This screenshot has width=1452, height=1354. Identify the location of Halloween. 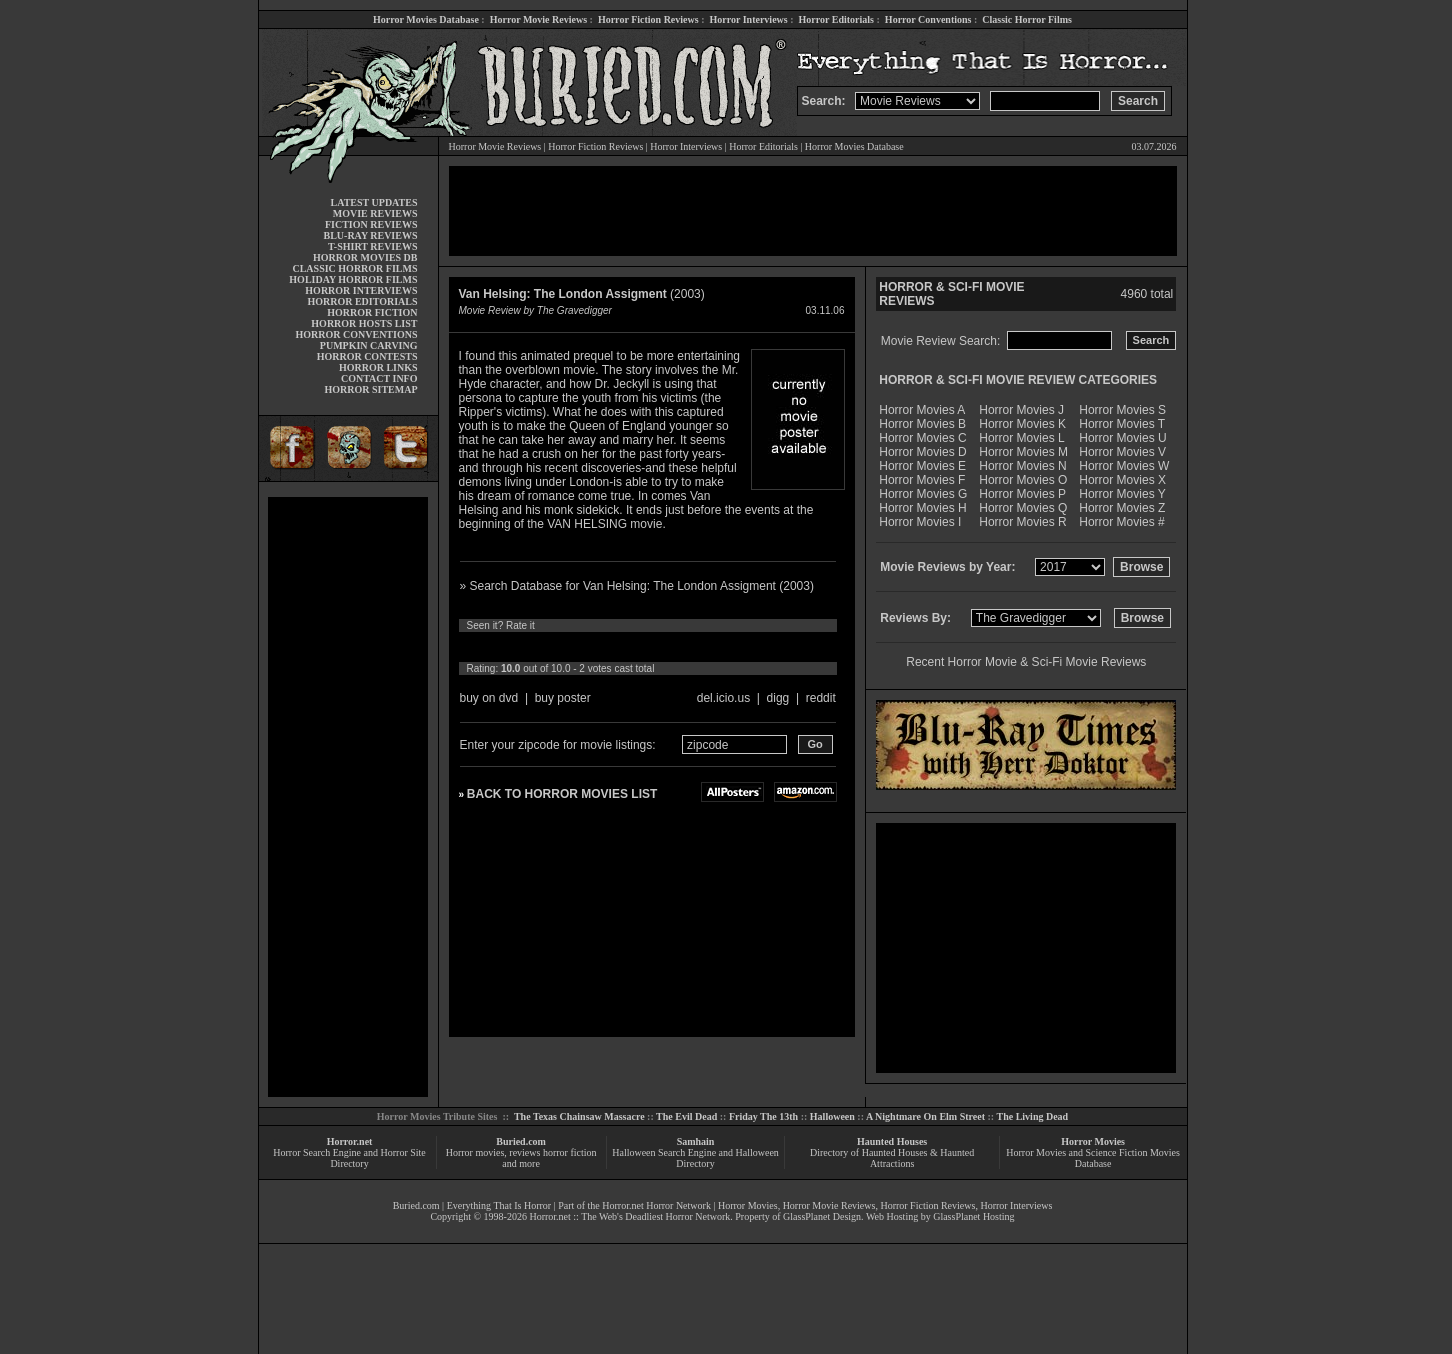
(832, 1116).